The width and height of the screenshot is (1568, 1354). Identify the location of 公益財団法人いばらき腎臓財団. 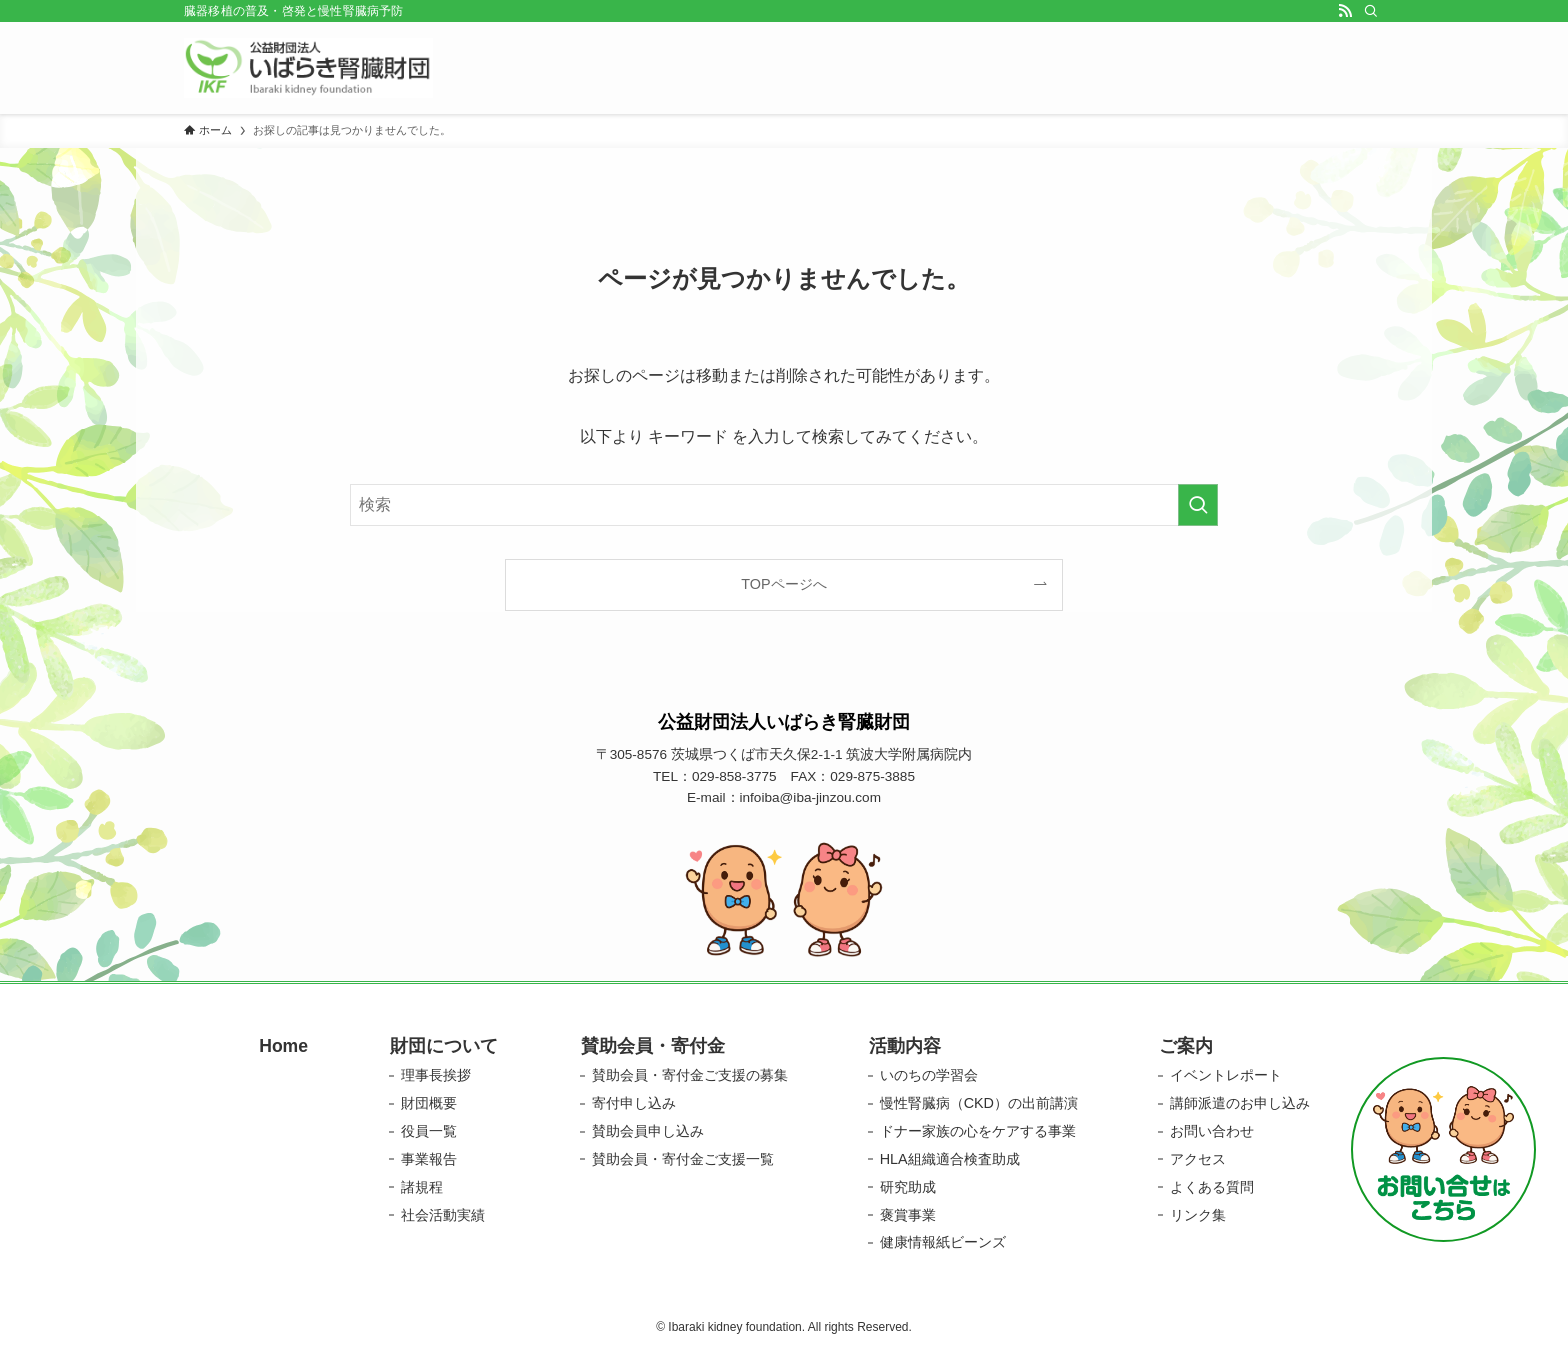
(784, 722).